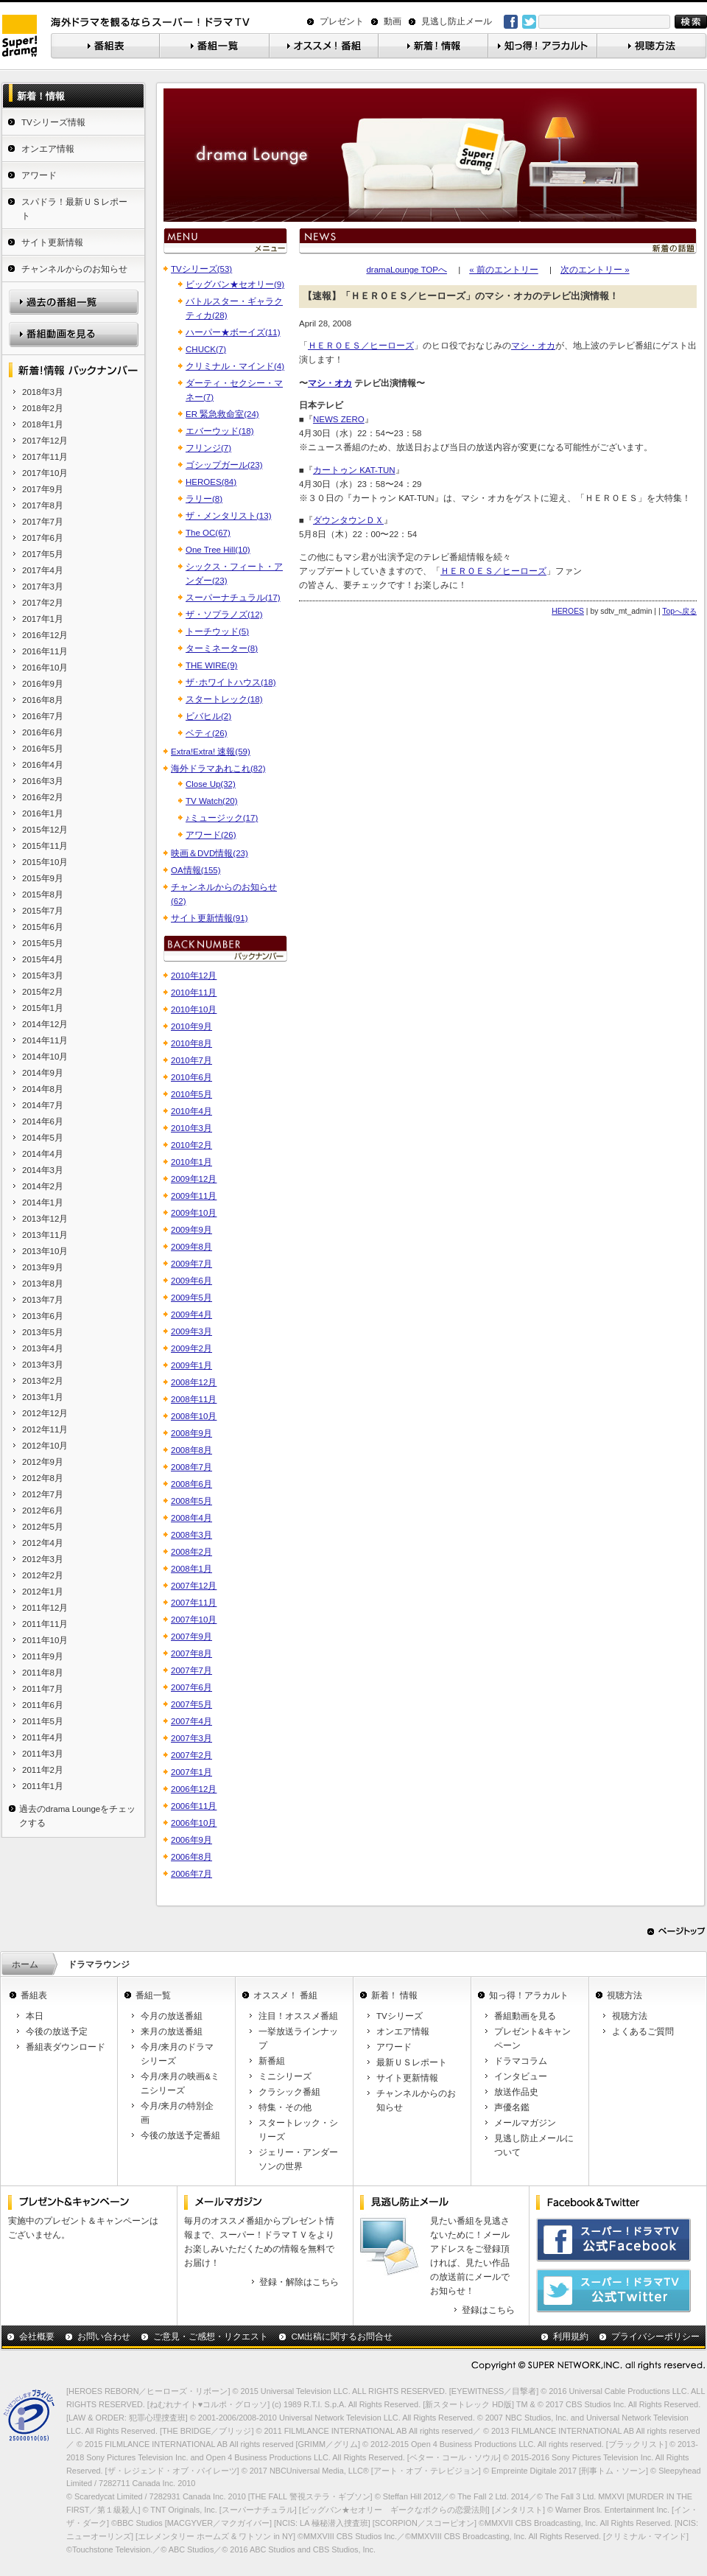 The height and width of the screenshot is (2576, 707). I want to click on サイト更新情報(91), so click(209, 918).